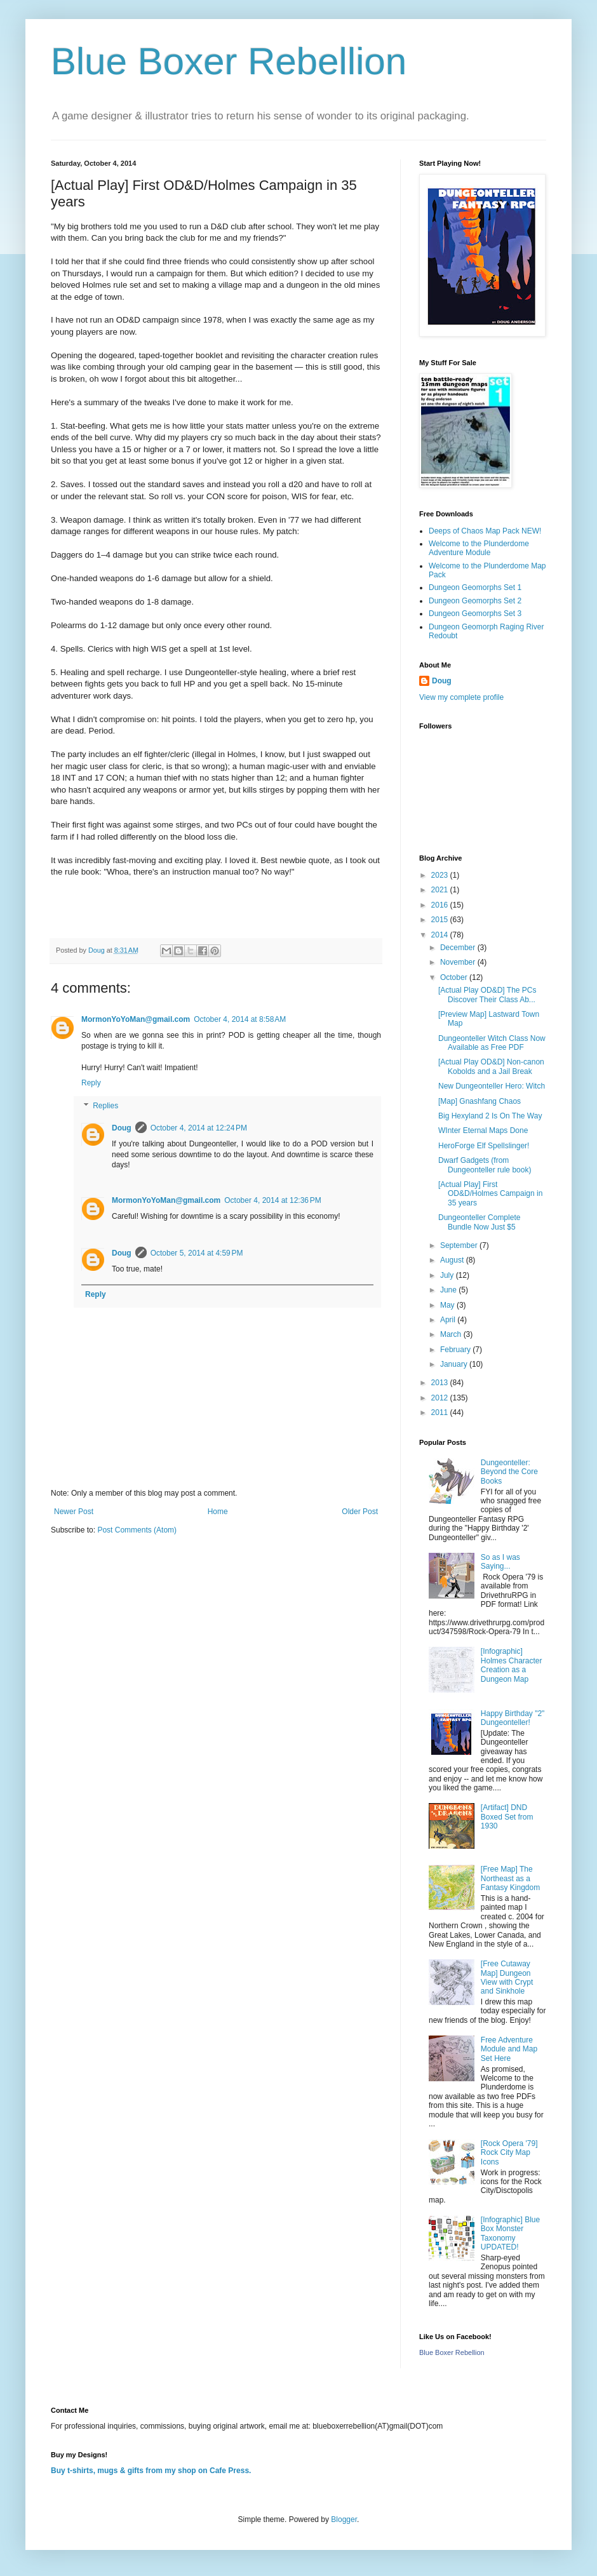 The width and height of the screenshot is (597, 2576). I want to click on 2011, so click(440, 1412).